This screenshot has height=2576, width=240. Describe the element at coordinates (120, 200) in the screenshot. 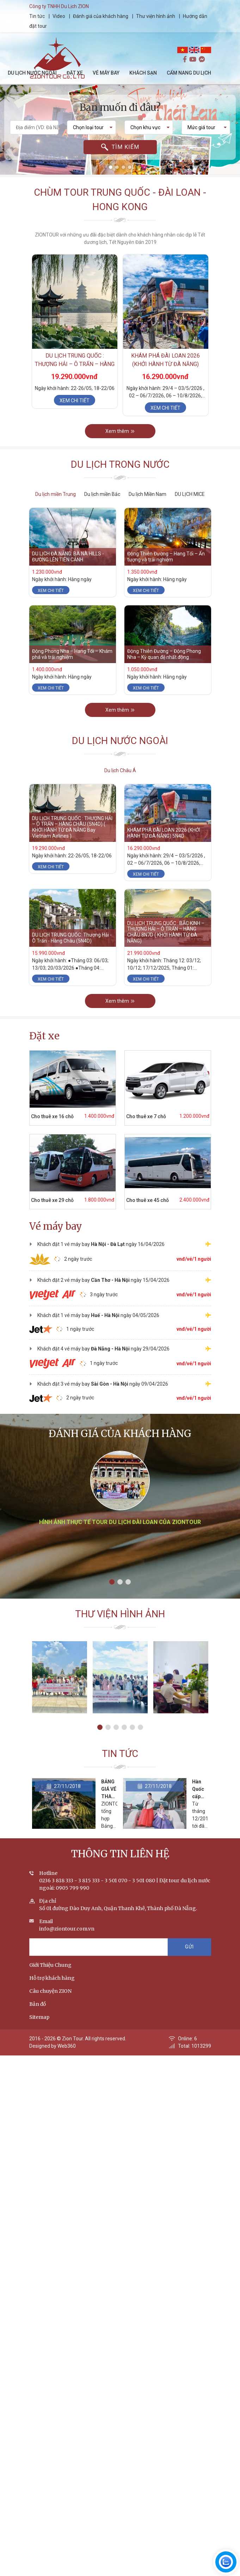

I see `Chùm tour Trung Quốc - Đài Loan - Hong Kong` at that location.